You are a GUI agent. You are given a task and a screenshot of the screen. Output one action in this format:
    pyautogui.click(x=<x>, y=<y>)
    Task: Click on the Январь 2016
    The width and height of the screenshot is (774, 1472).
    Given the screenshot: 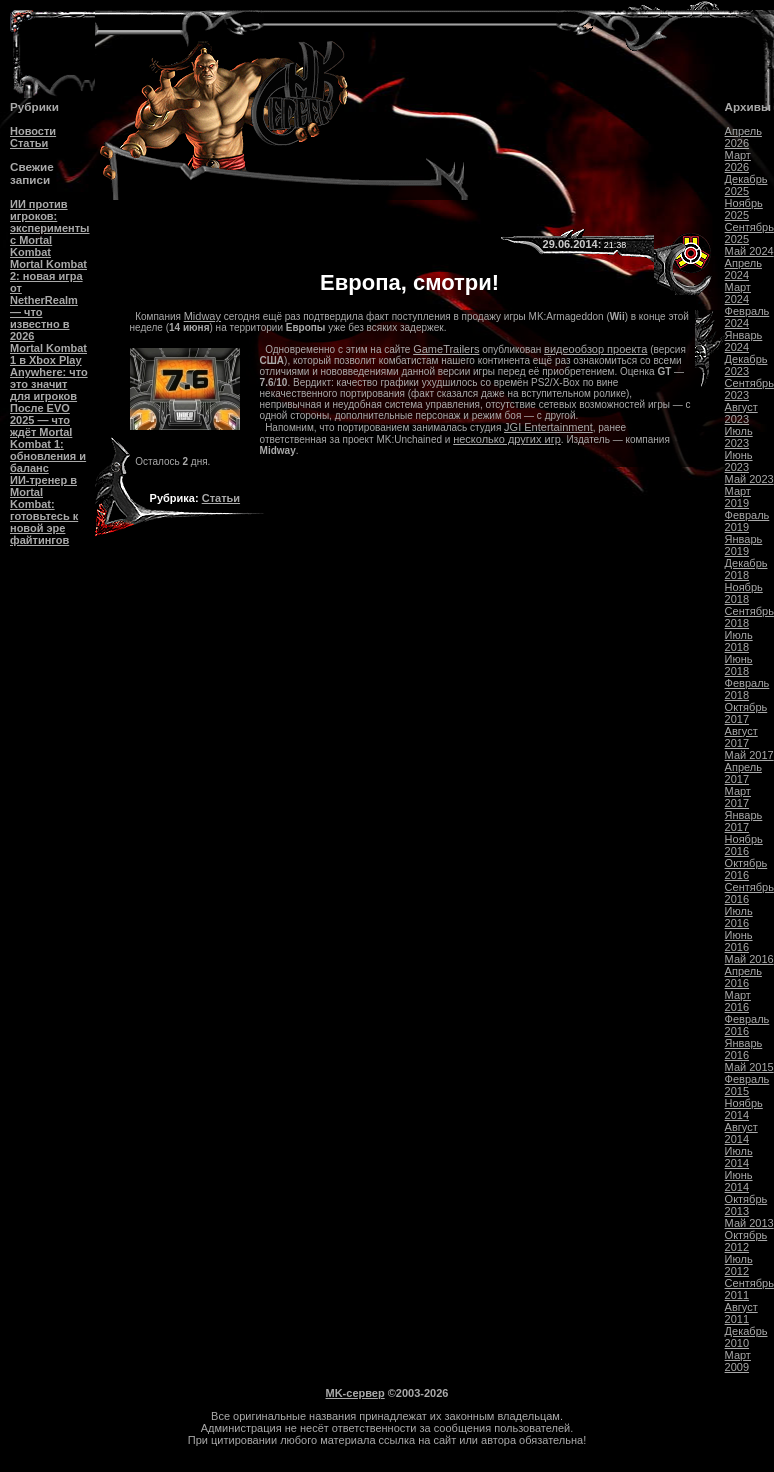 What is the action you would take?
    pyautogui.click(x=744, y=1049)
    